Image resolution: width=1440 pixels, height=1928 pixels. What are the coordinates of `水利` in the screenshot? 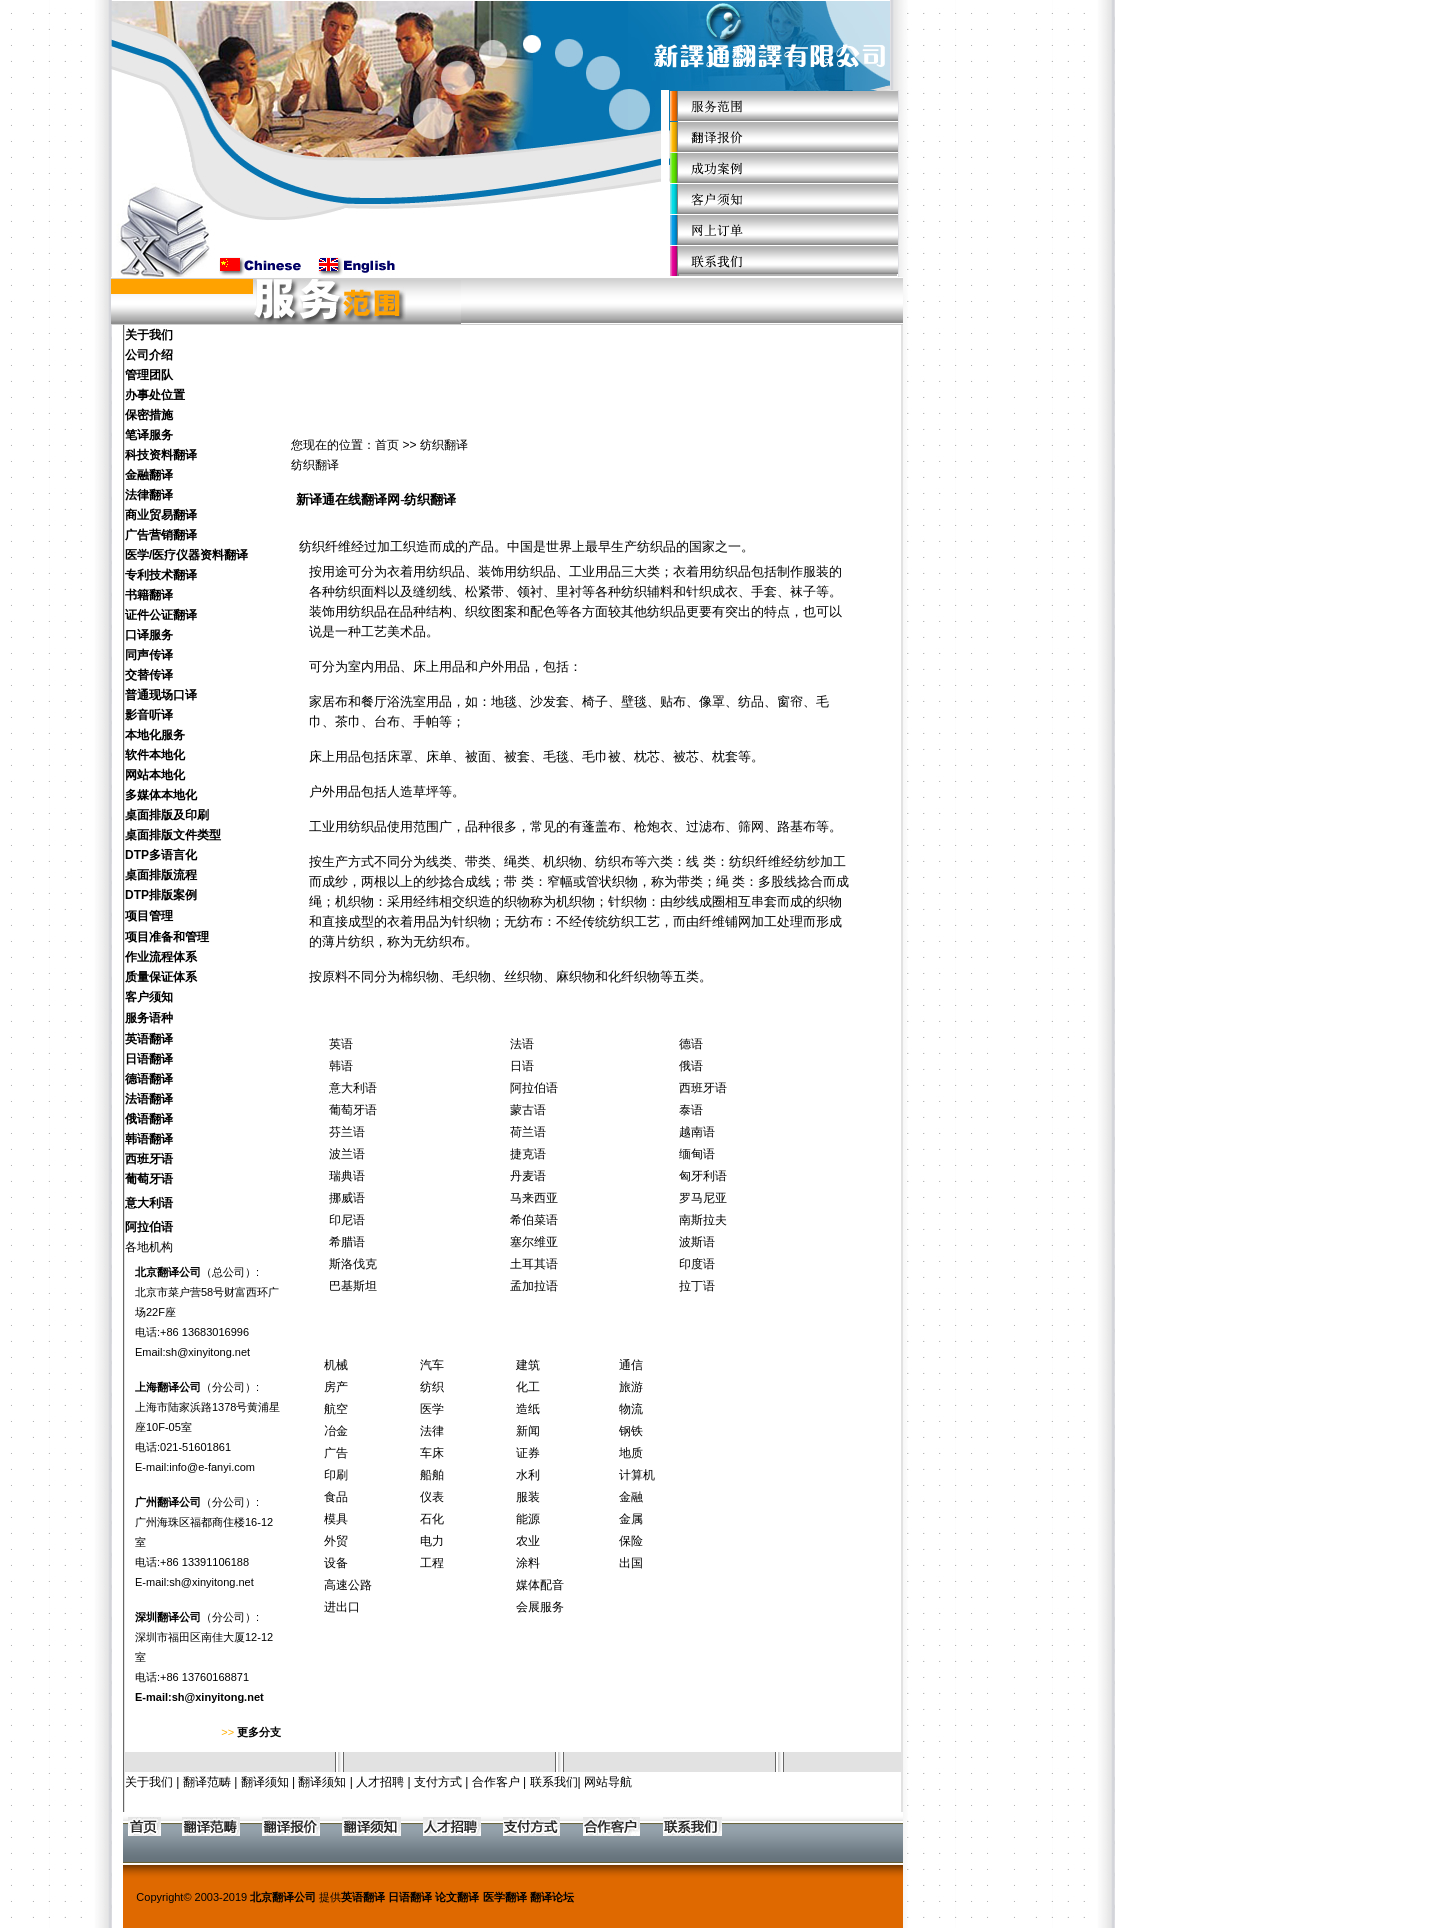 It's located at (528, 1475).